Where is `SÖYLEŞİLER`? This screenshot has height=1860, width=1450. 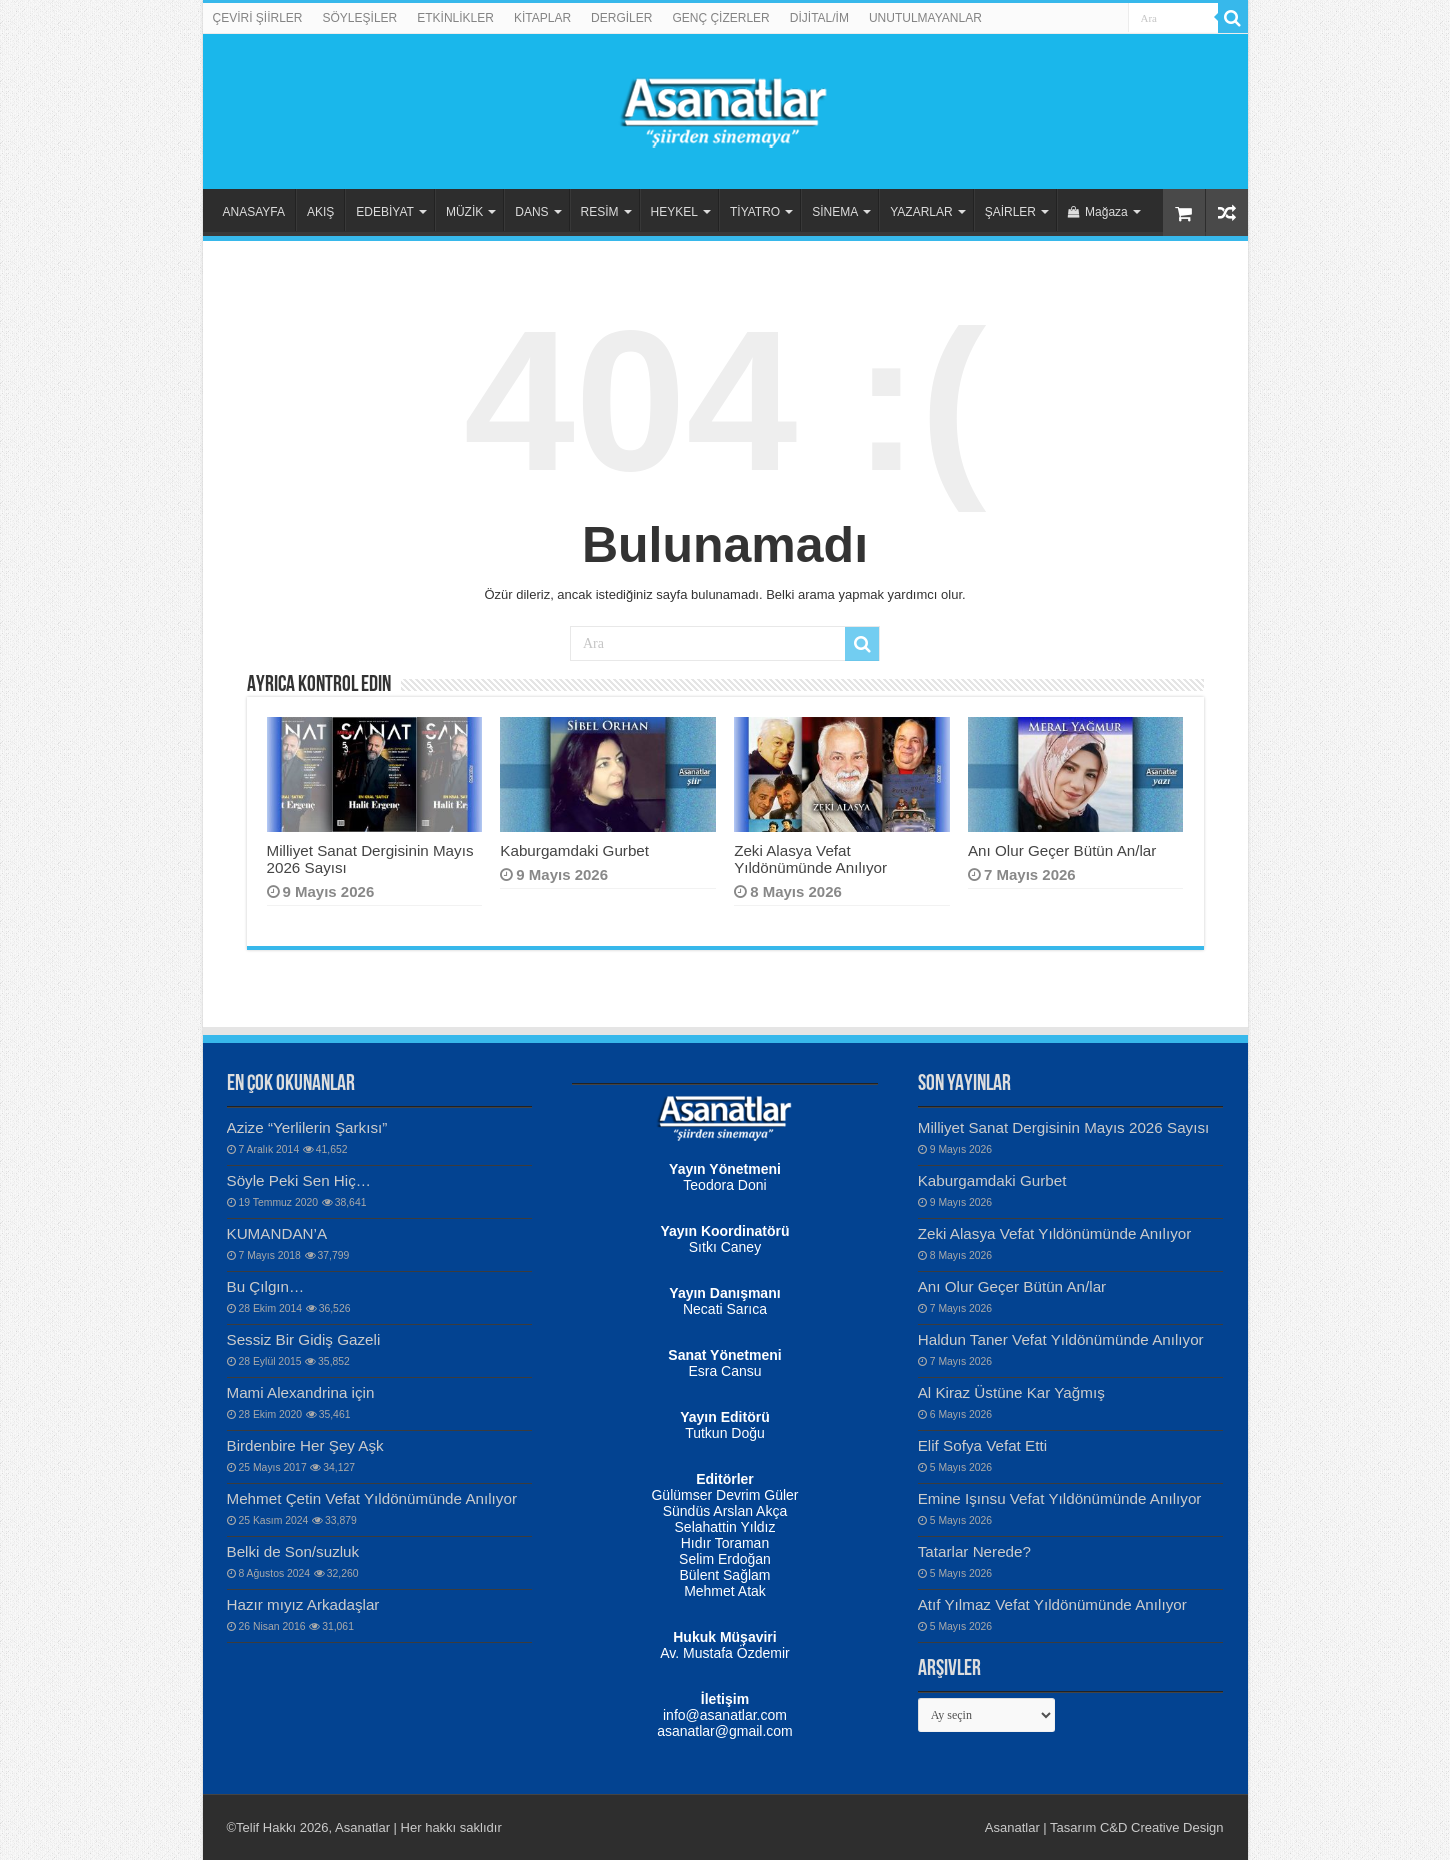 SÖYLEŞİLER is located at coordinates (360, 18).